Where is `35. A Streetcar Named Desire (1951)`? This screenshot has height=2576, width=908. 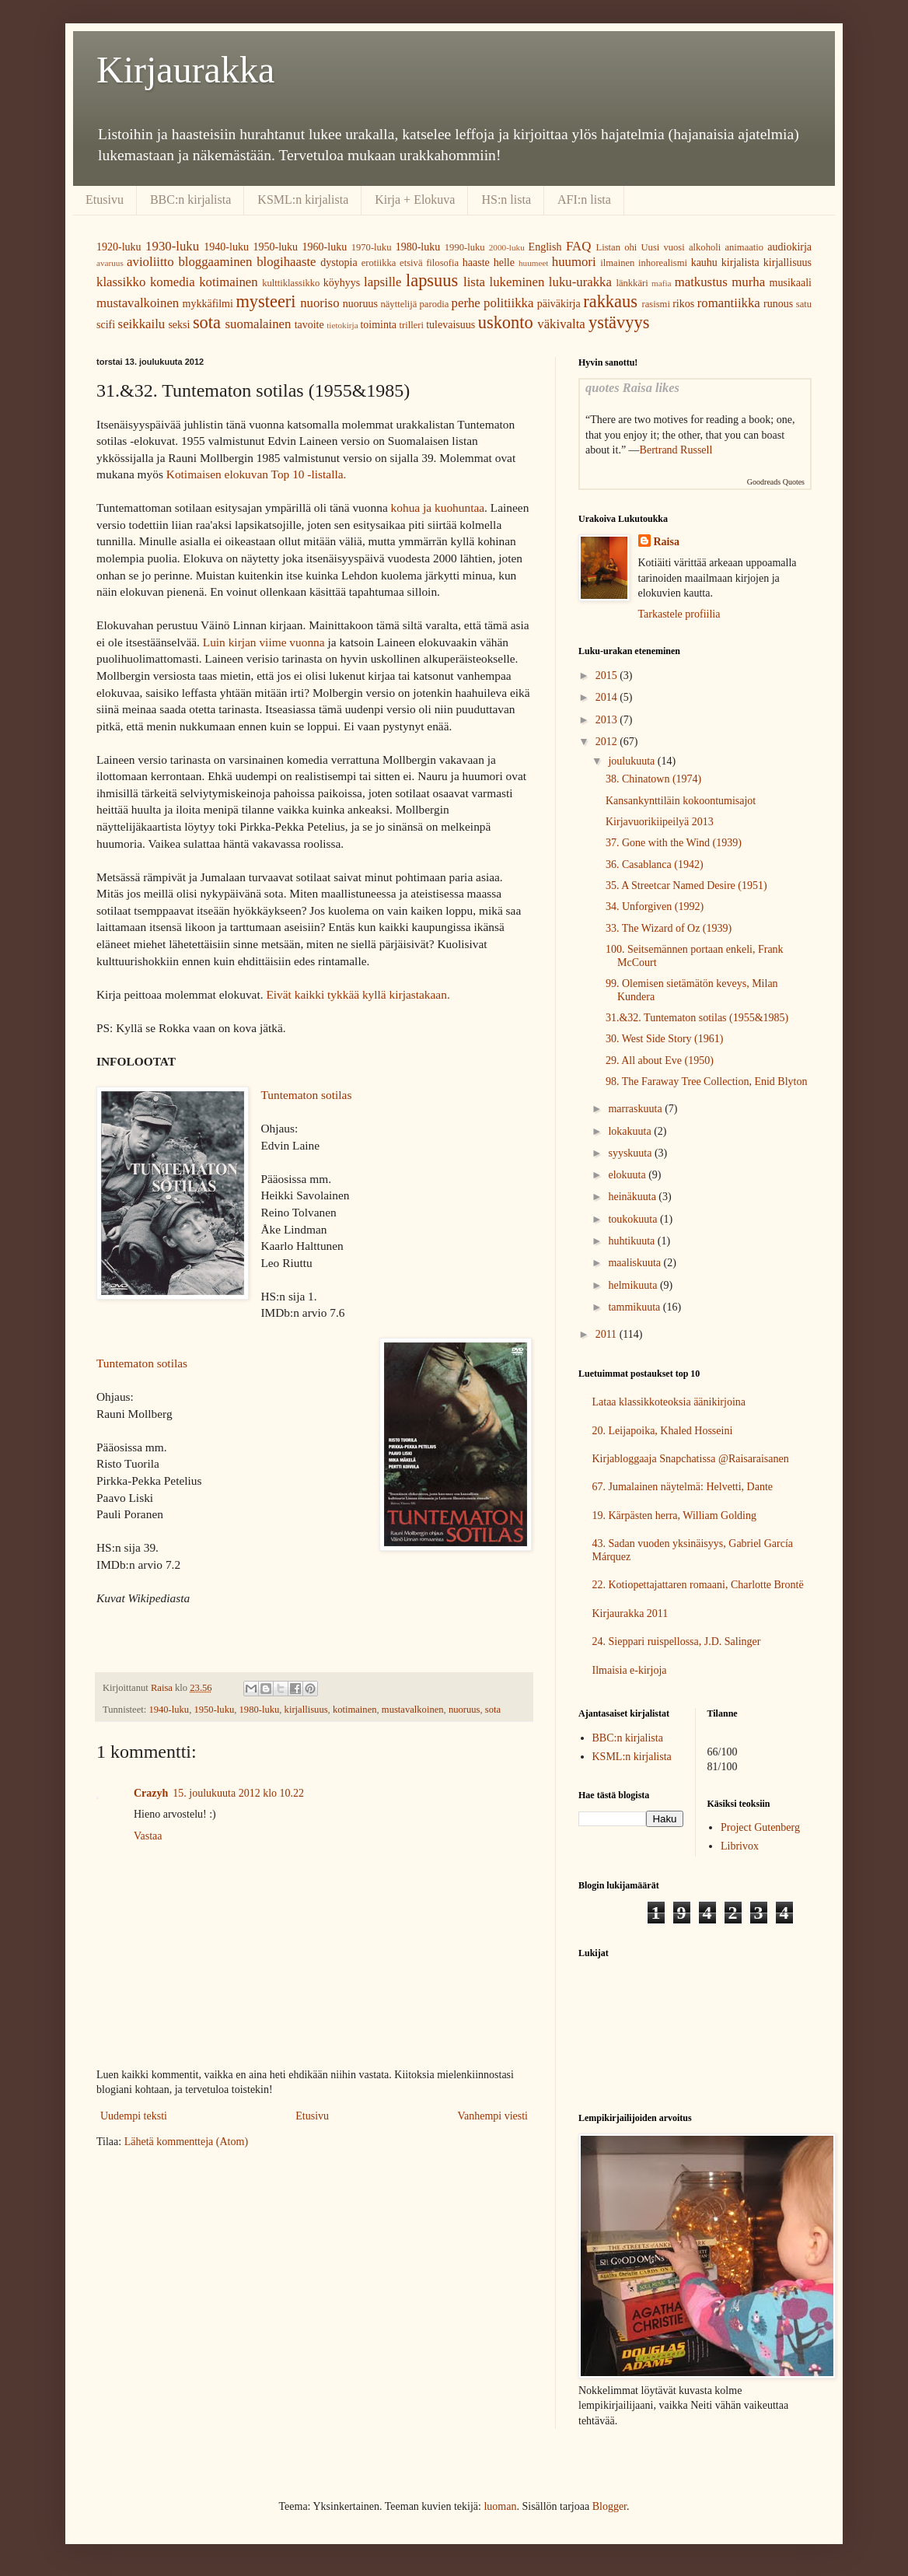
35. A Streetcar Named Desire (1951) is located at coordinates (686, 885).